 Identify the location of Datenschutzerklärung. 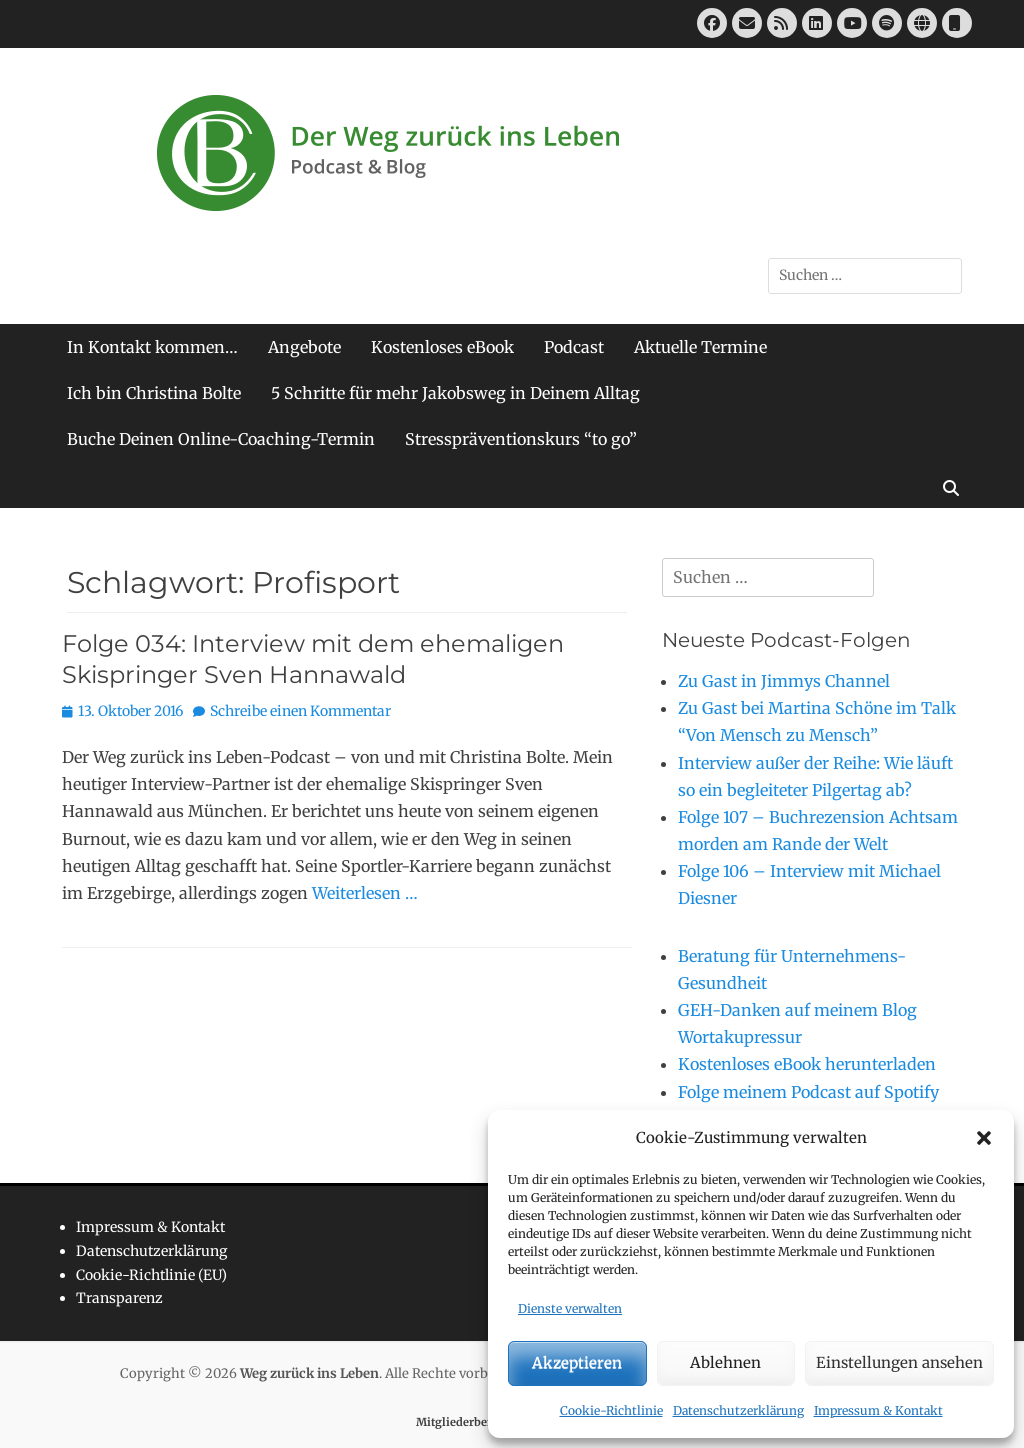
(738, 1410).